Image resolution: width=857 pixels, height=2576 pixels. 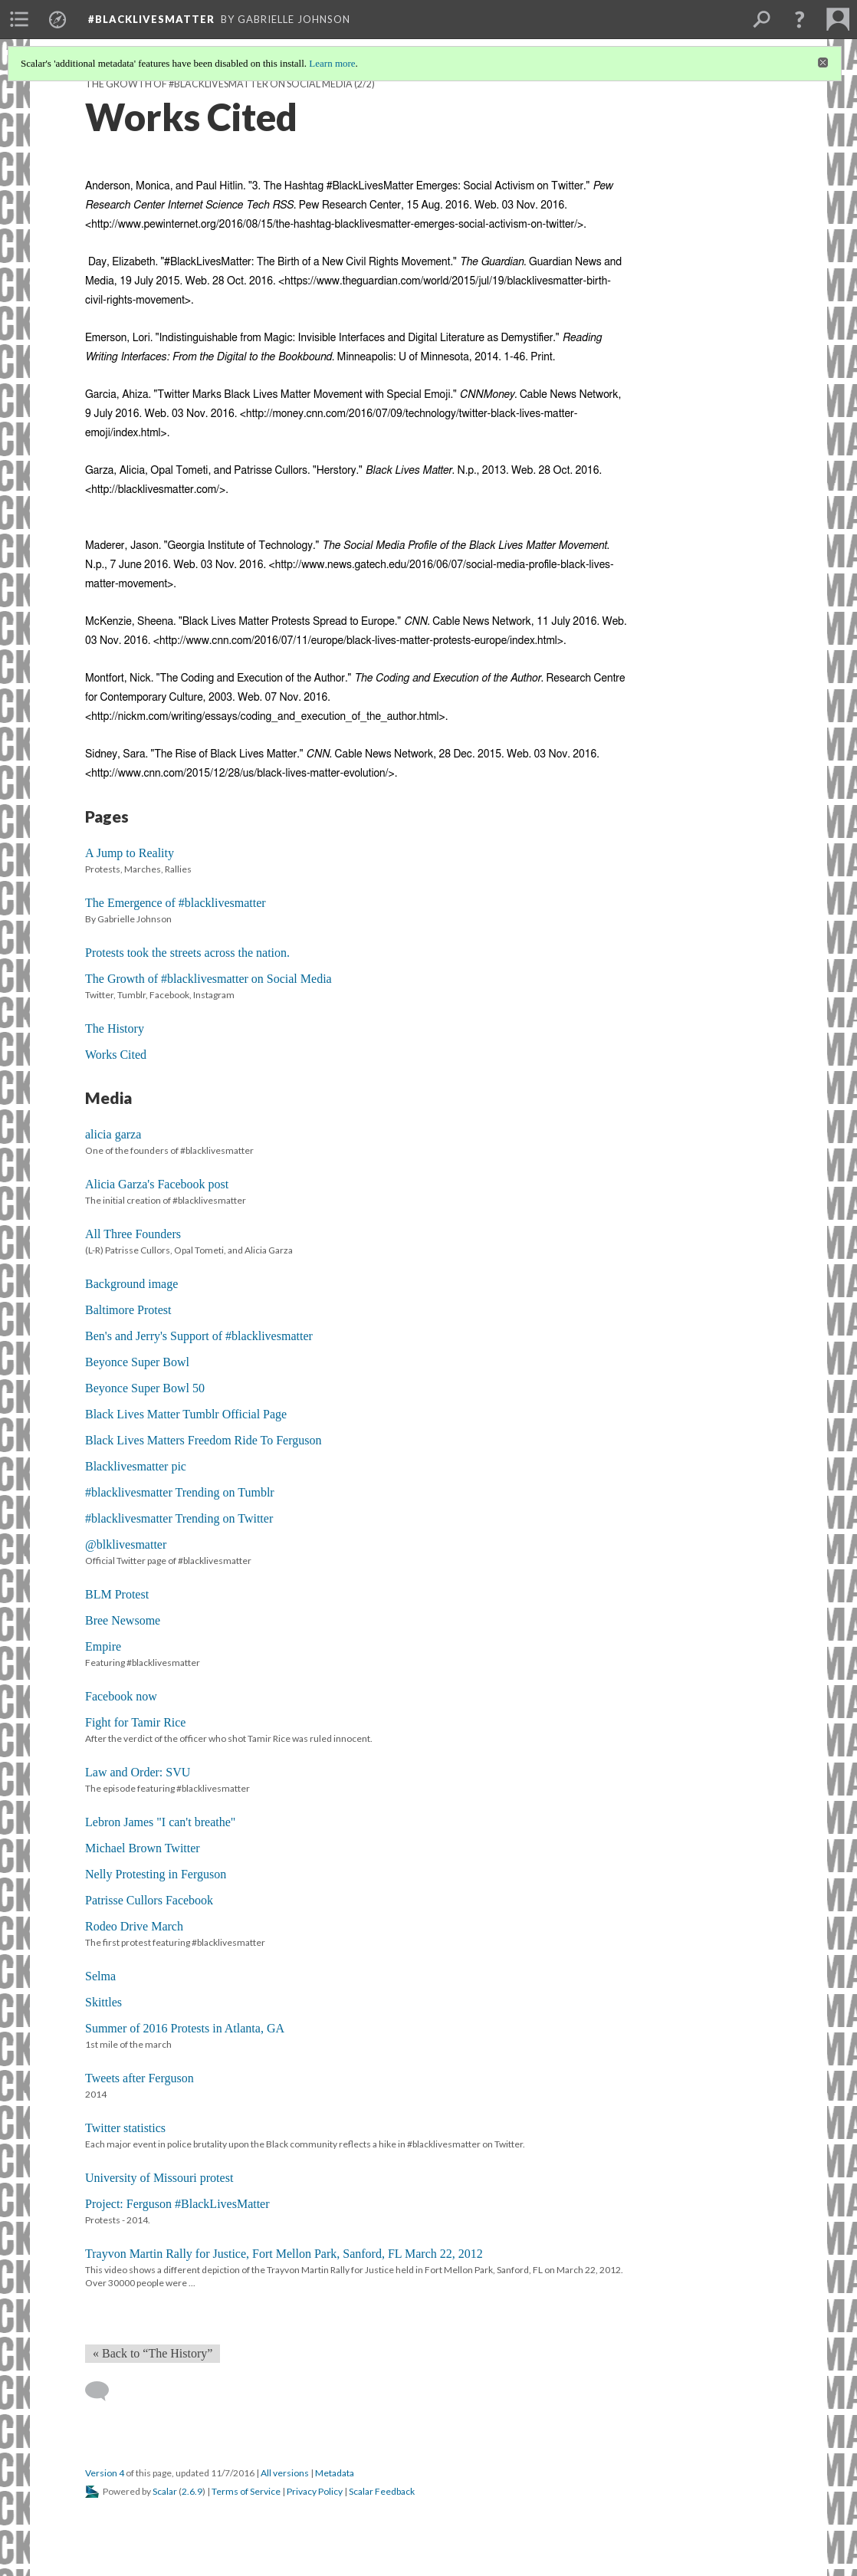 What do you see at coordinates (199, 1335) in the screenshot?
I see `Ben's and Jerry's Support of #blacklivesmatter` at bounding box center [199, 1335].